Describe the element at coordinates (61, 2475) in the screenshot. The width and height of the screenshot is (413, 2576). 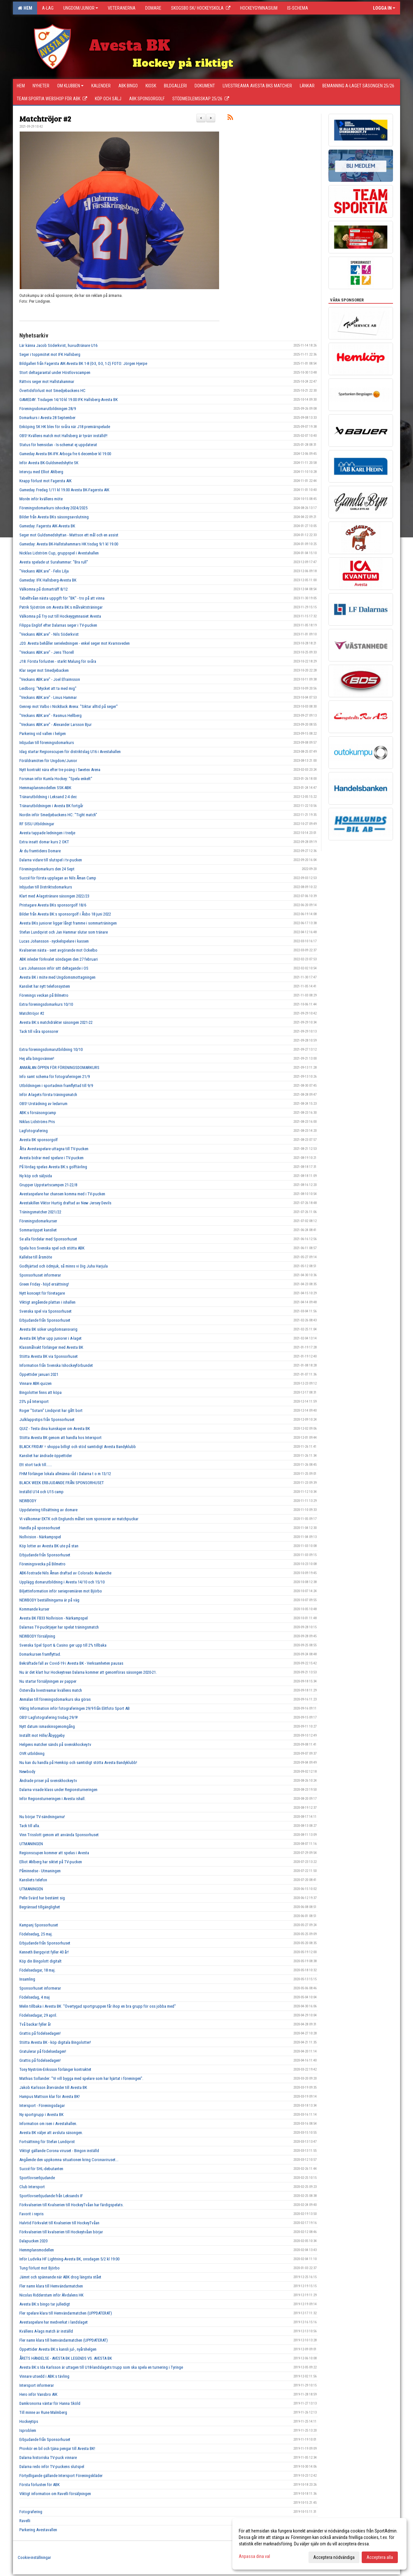
I see `Förtydligande gällande Intersport Föreningskläder` at that location.